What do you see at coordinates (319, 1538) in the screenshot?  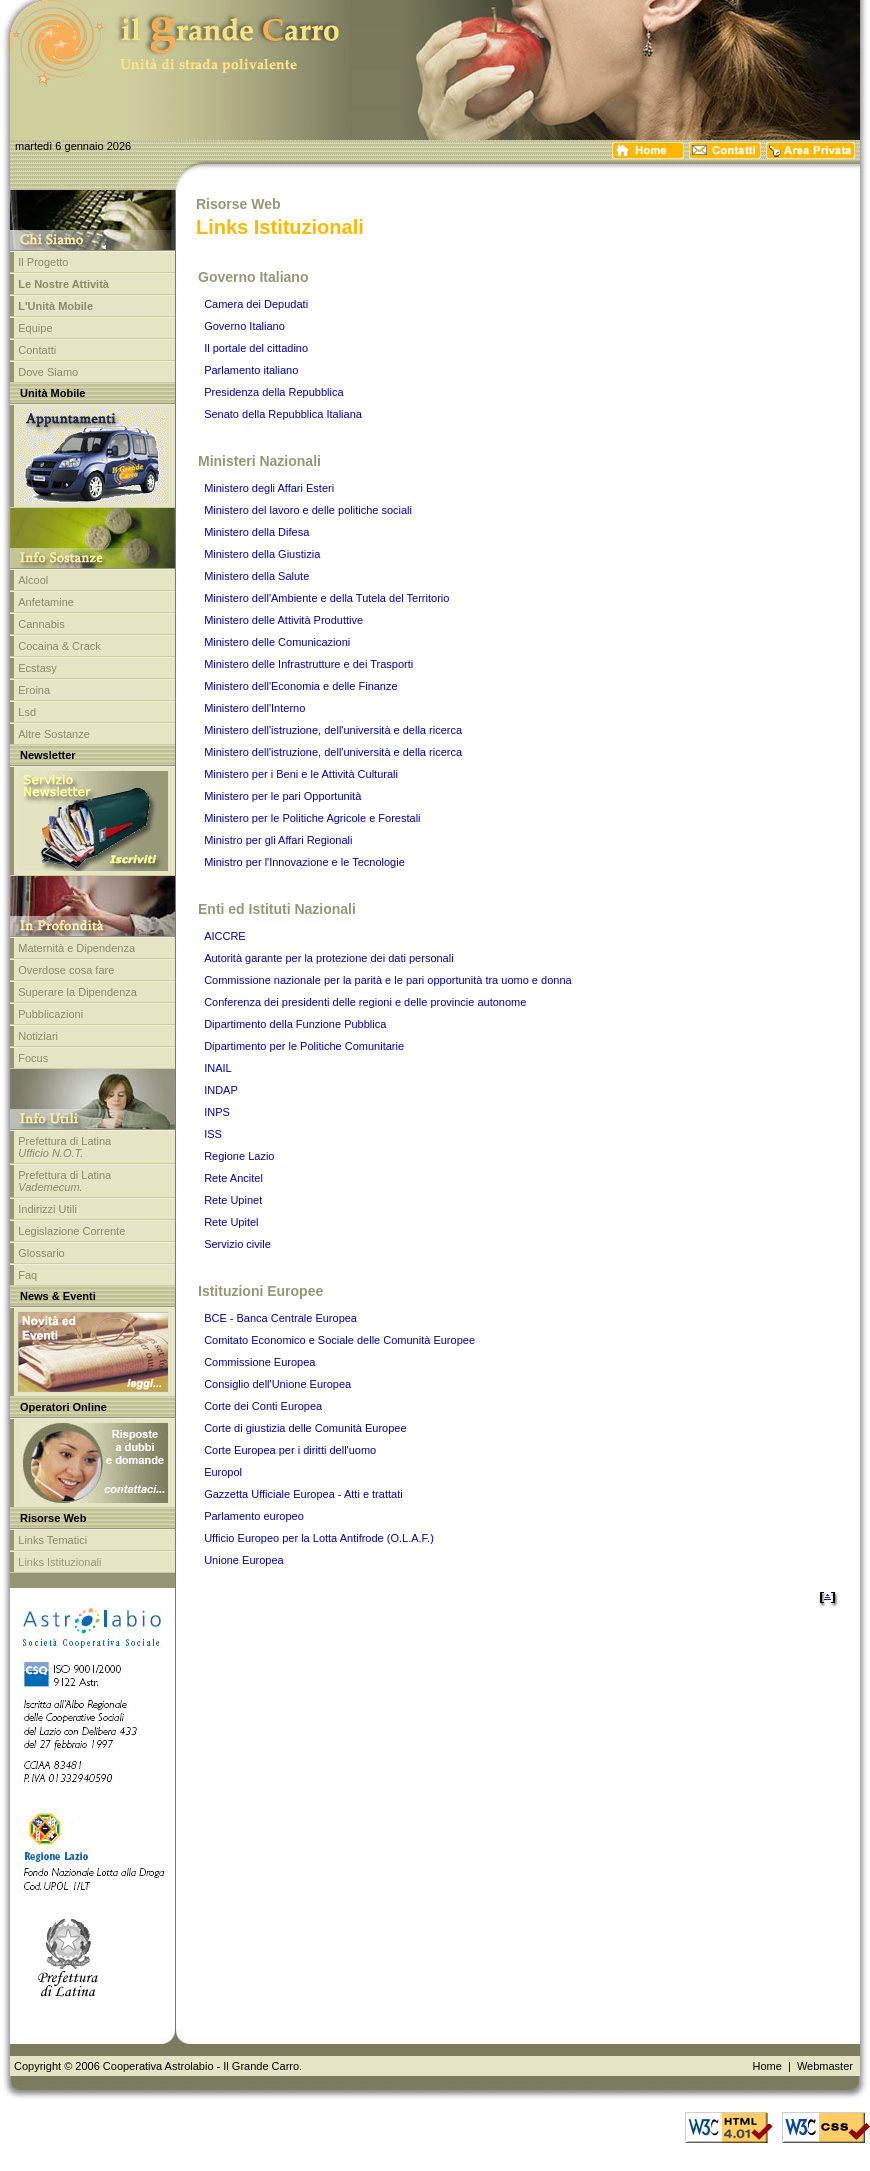 I see `Ufficio Europeo per la Lotta Antifrode (O.L.A.F.)` at bounding box center [319, 1538].